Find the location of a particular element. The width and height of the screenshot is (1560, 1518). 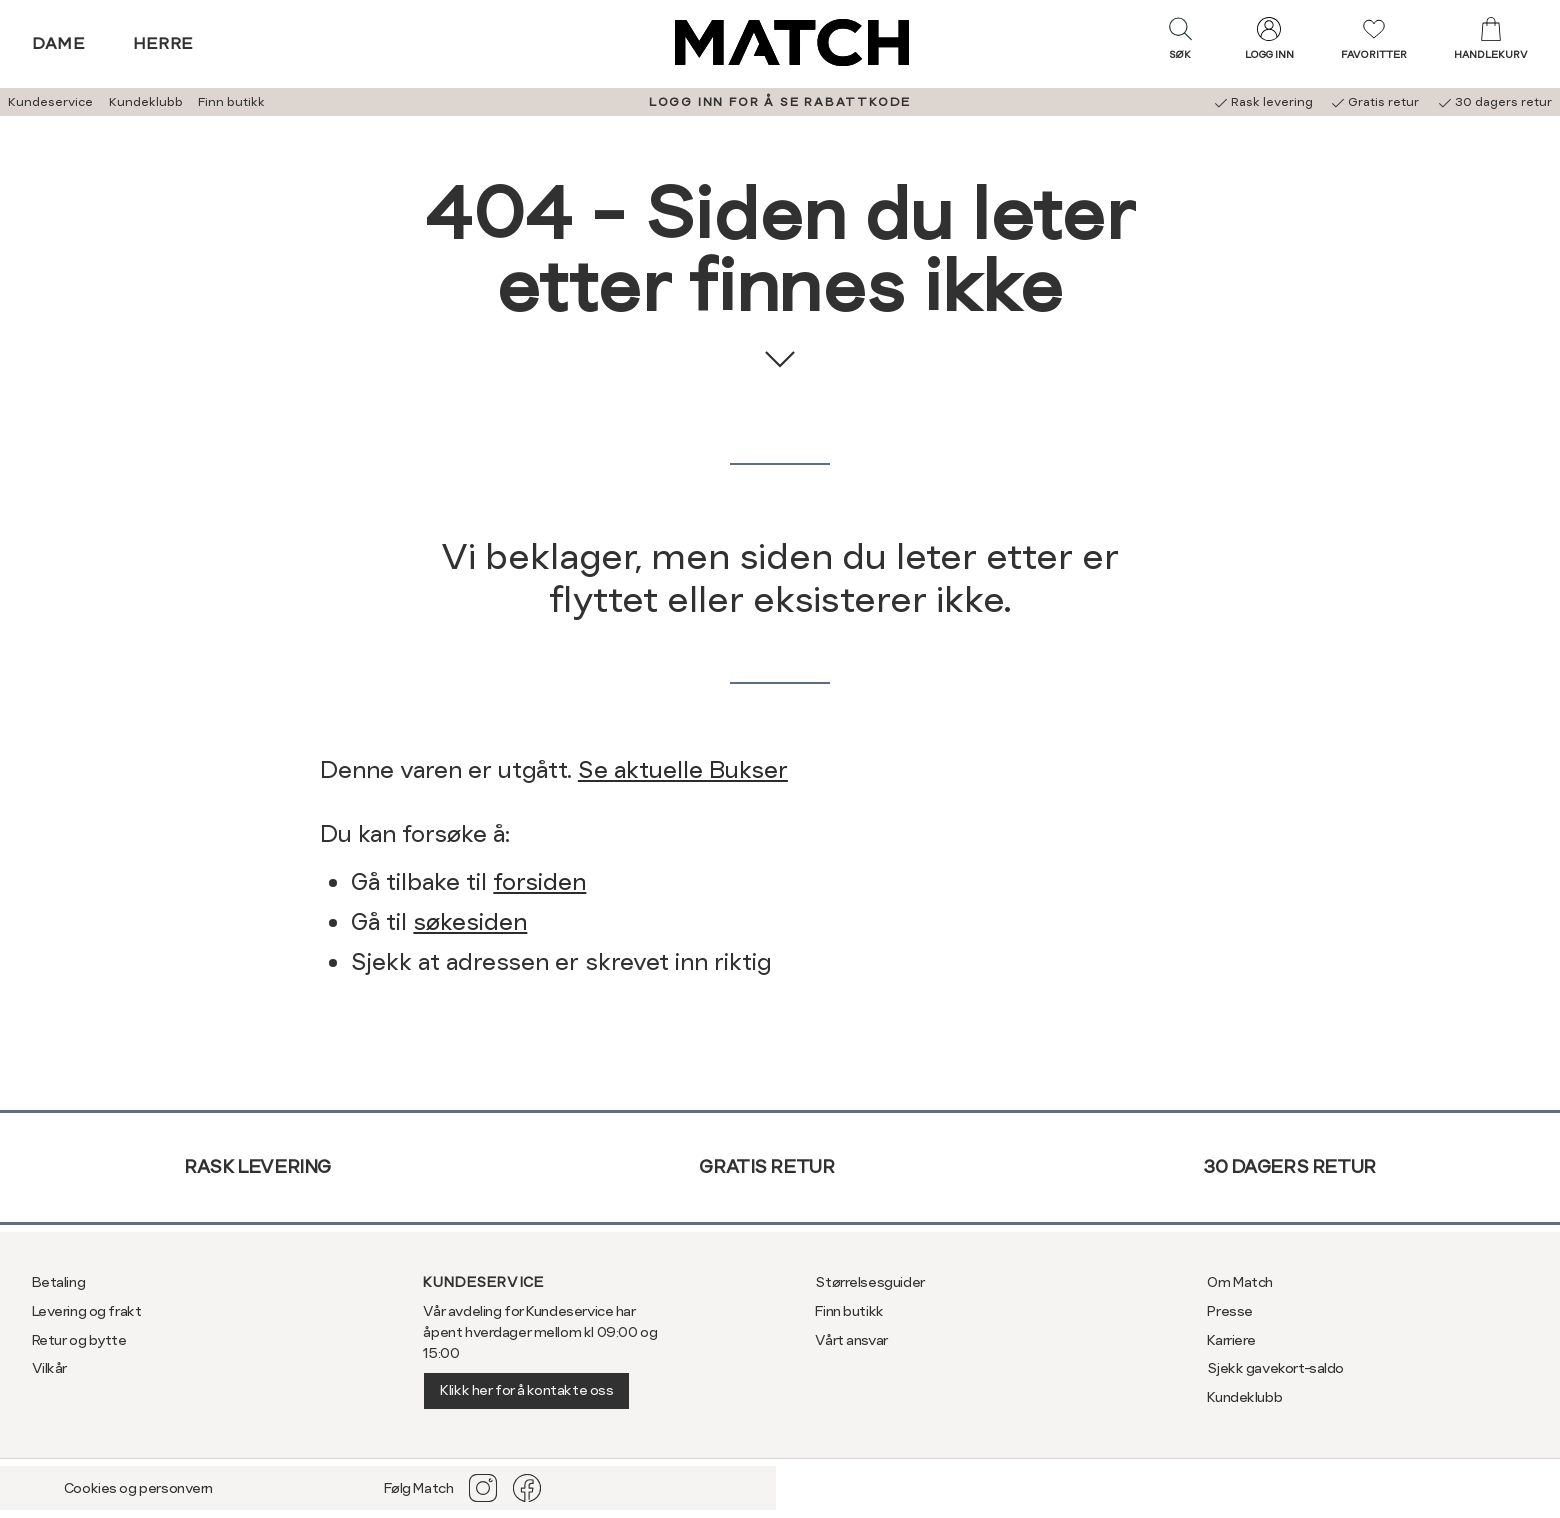

Kundeservice is located at coordinates (50, 102).